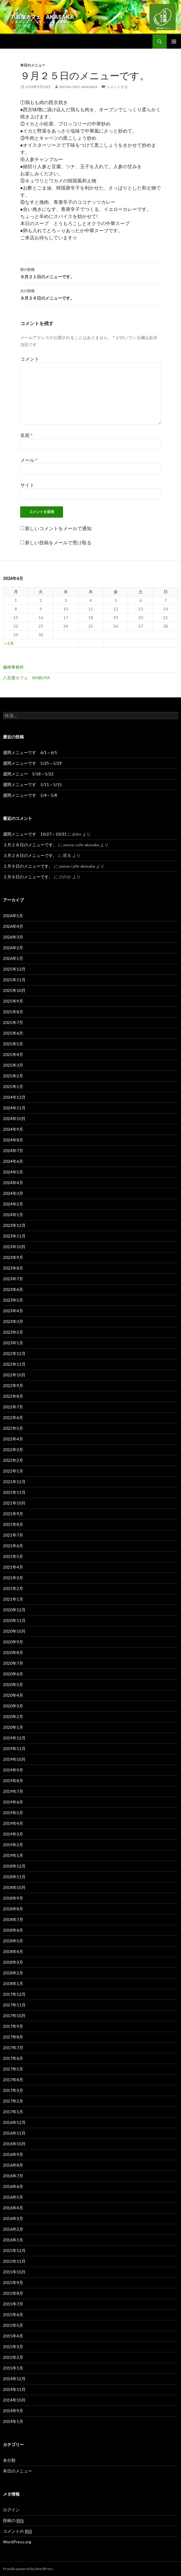  I want to click on 2025年6月, so click(13, 1033).